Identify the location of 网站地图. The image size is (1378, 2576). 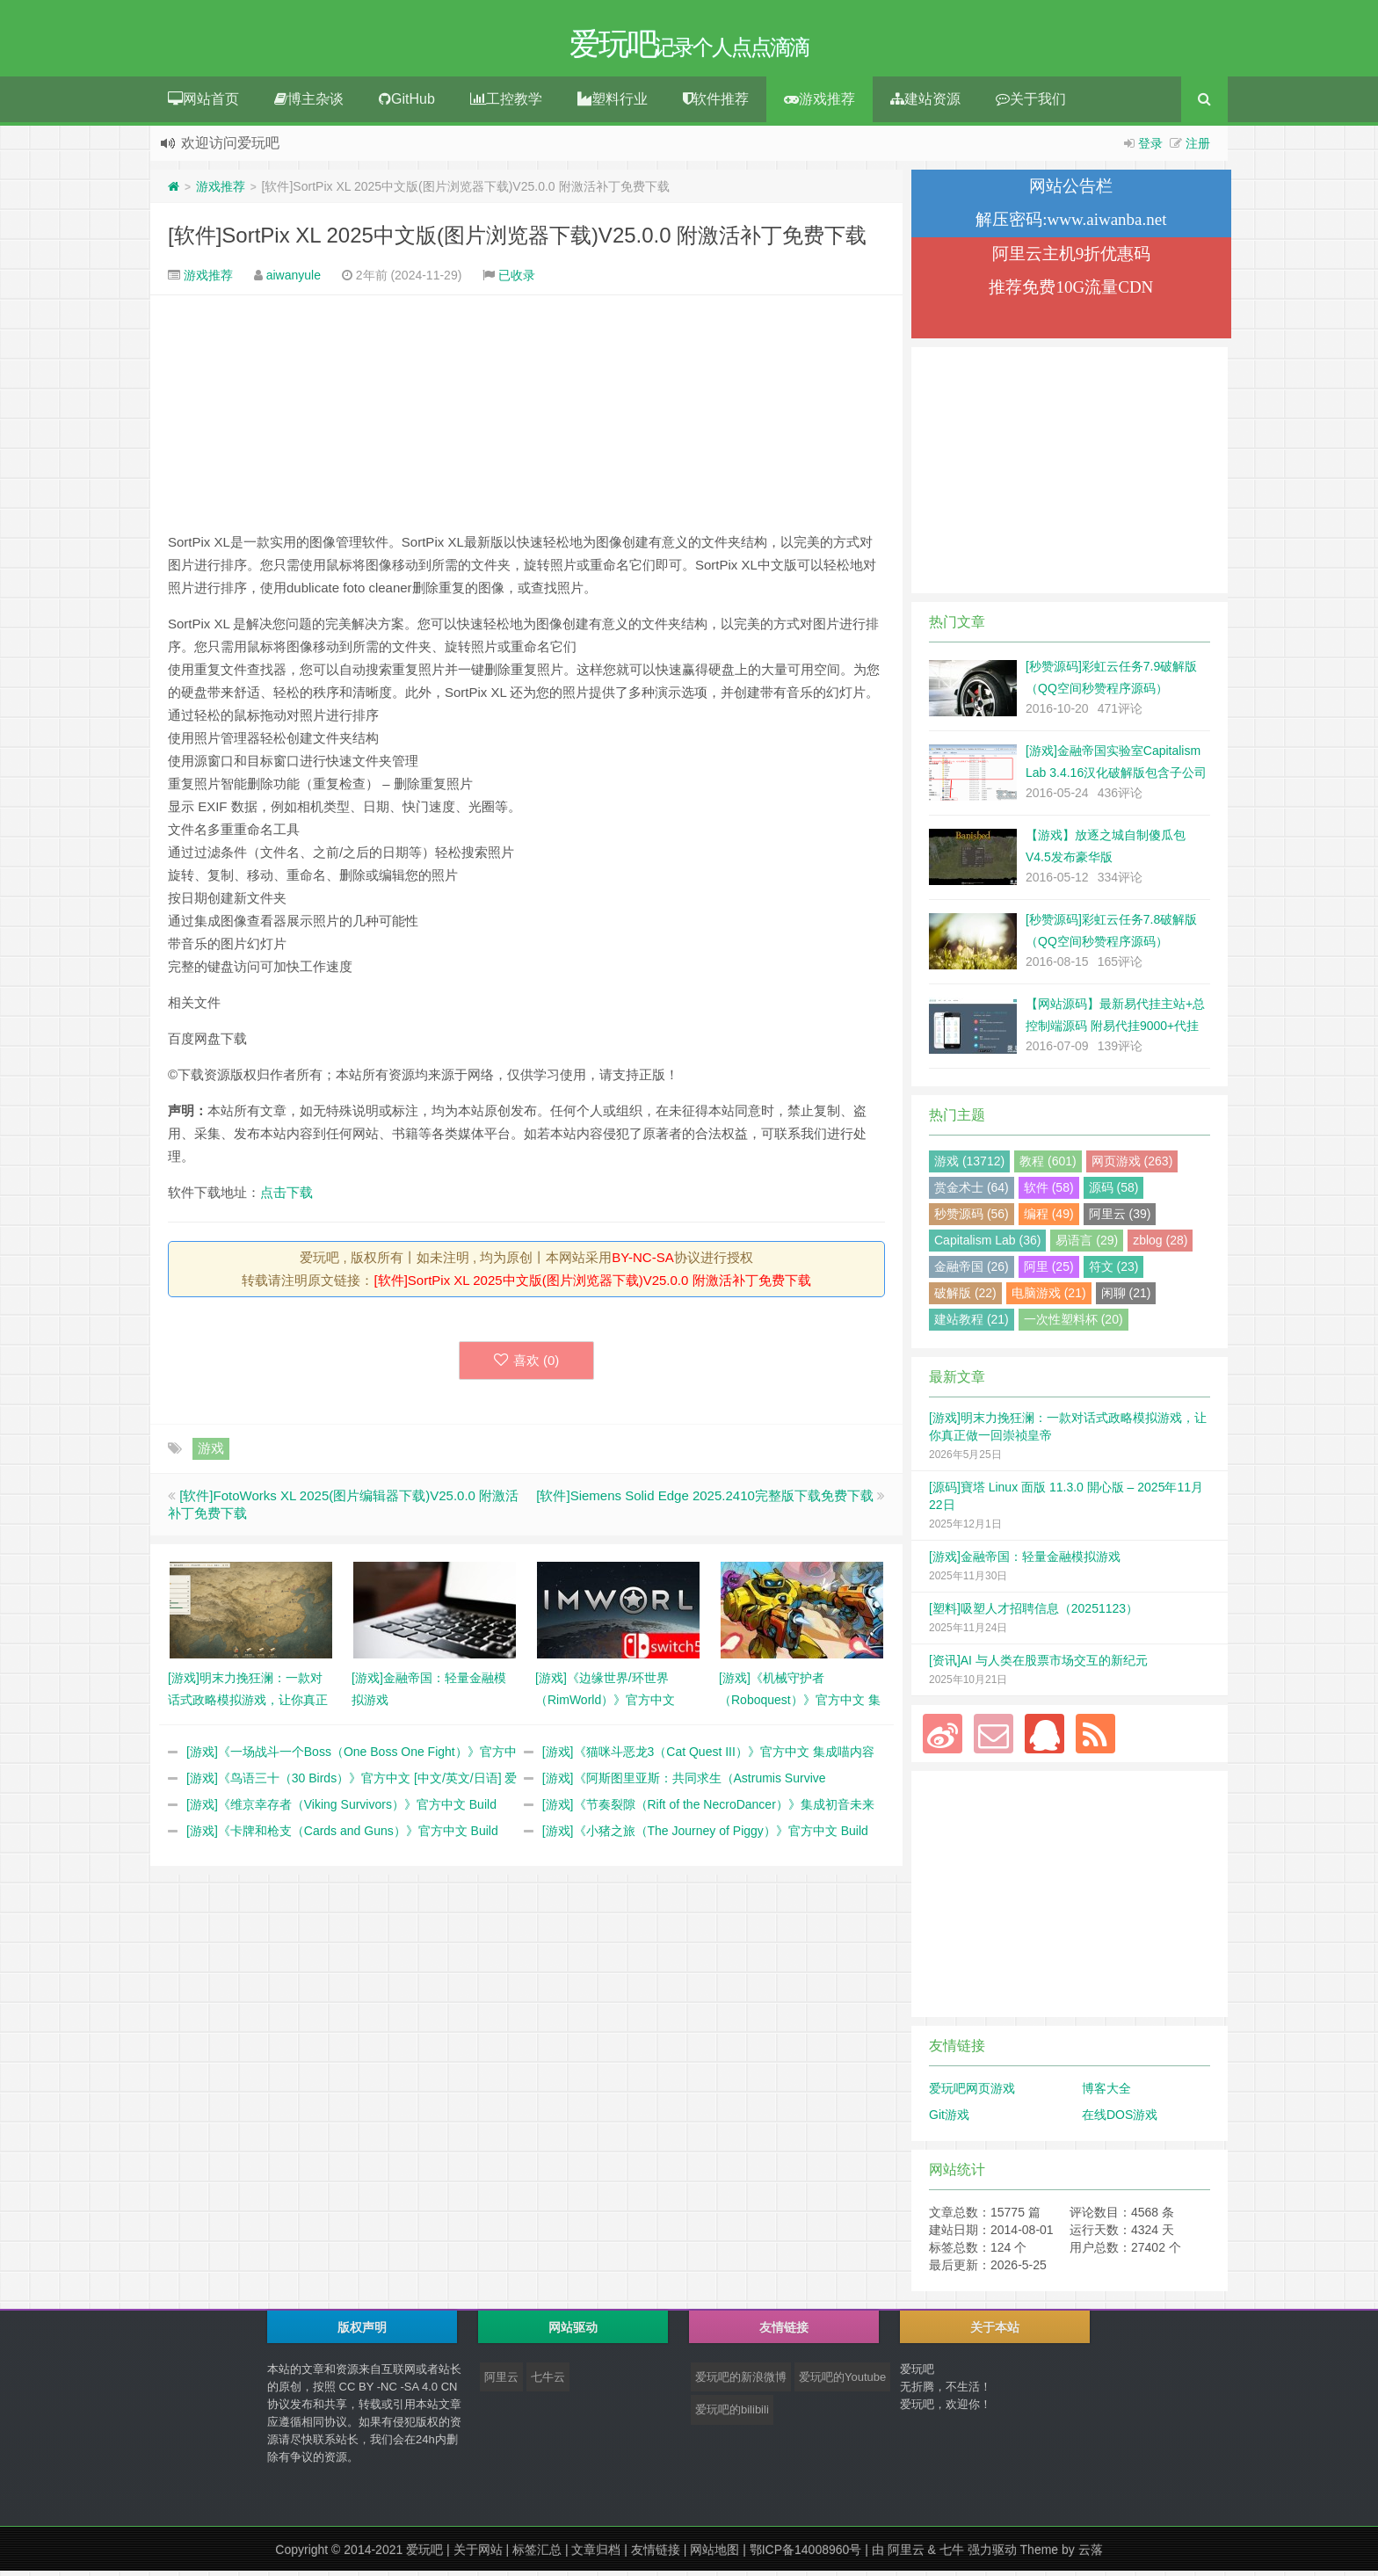
(714, 2555).